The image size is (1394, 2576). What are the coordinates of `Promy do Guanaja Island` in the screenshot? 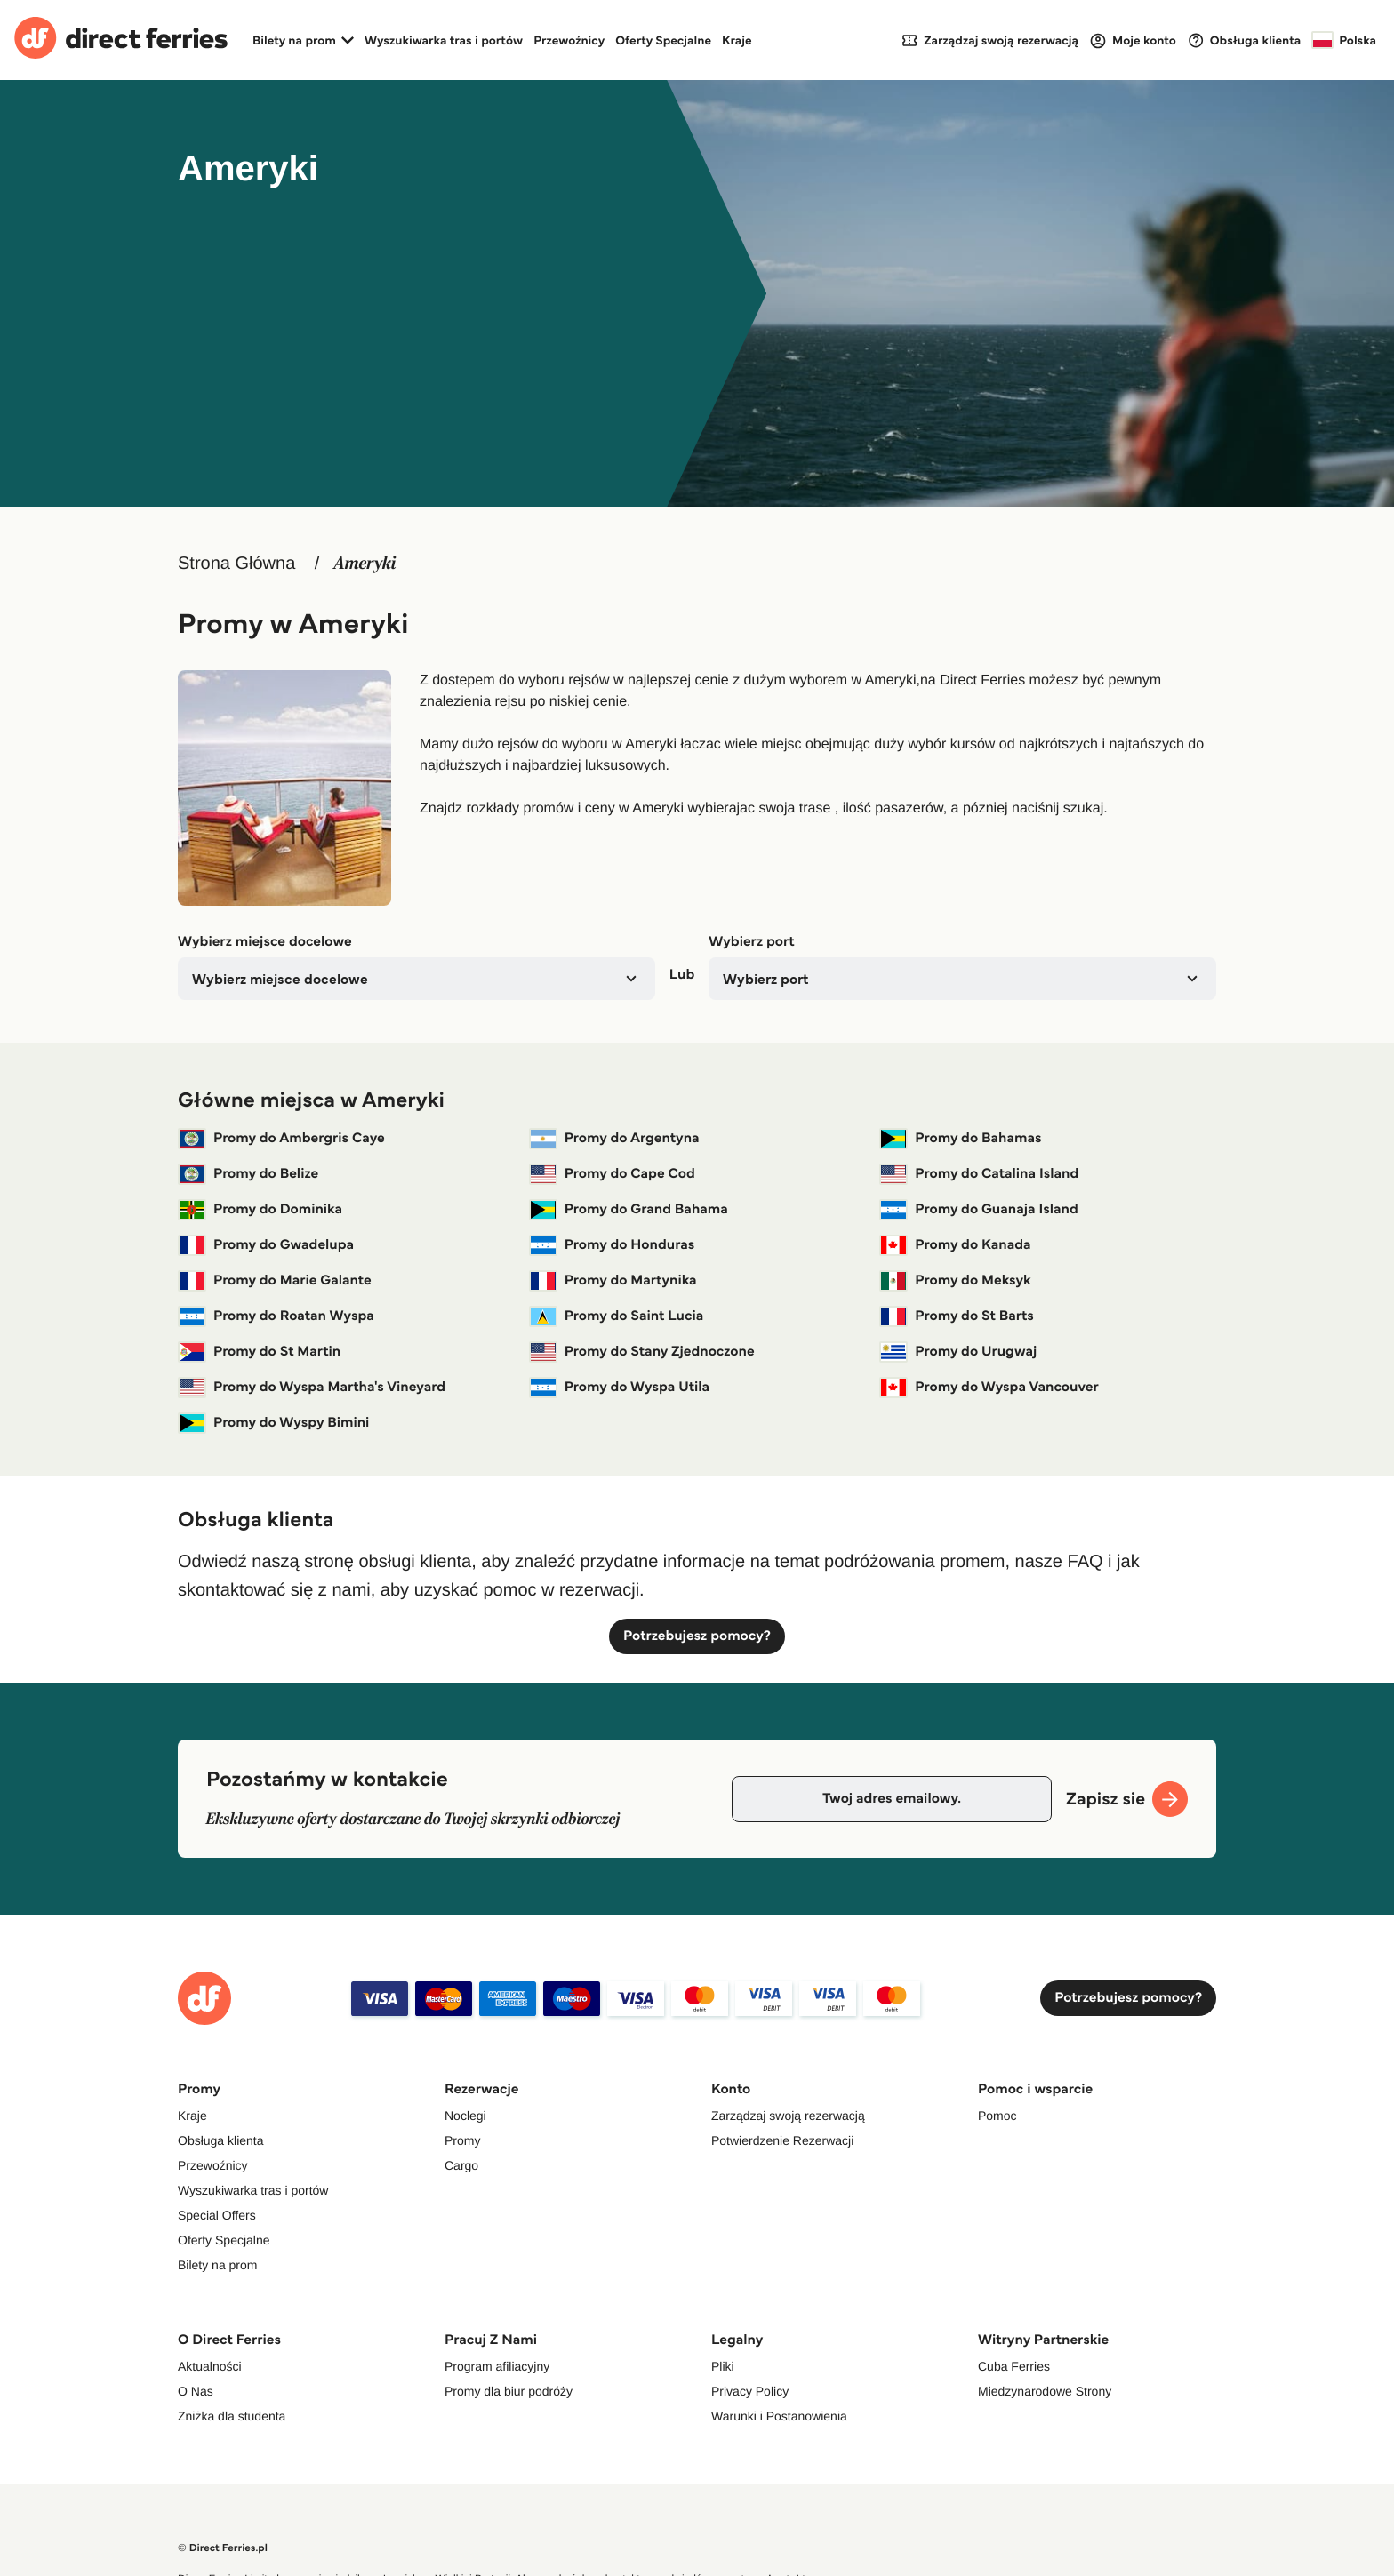 It's located at (978, 1209).